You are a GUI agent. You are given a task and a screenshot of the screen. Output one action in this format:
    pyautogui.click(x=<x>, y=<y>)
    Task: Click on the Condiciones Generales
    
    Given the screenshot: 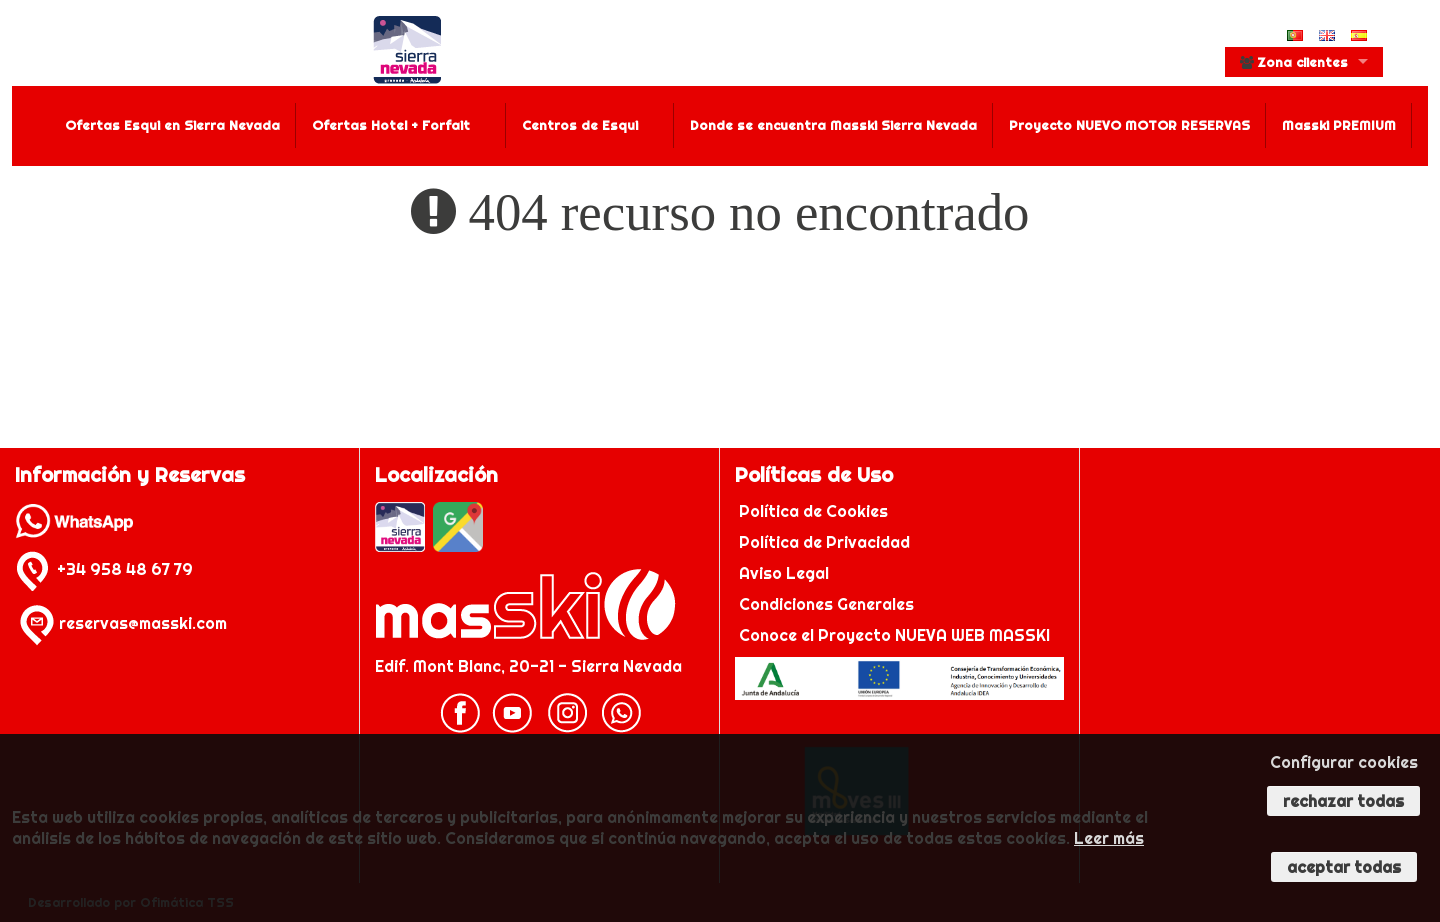 What is the action you would take?
    pyautogui.click(x=826, y=604)
    